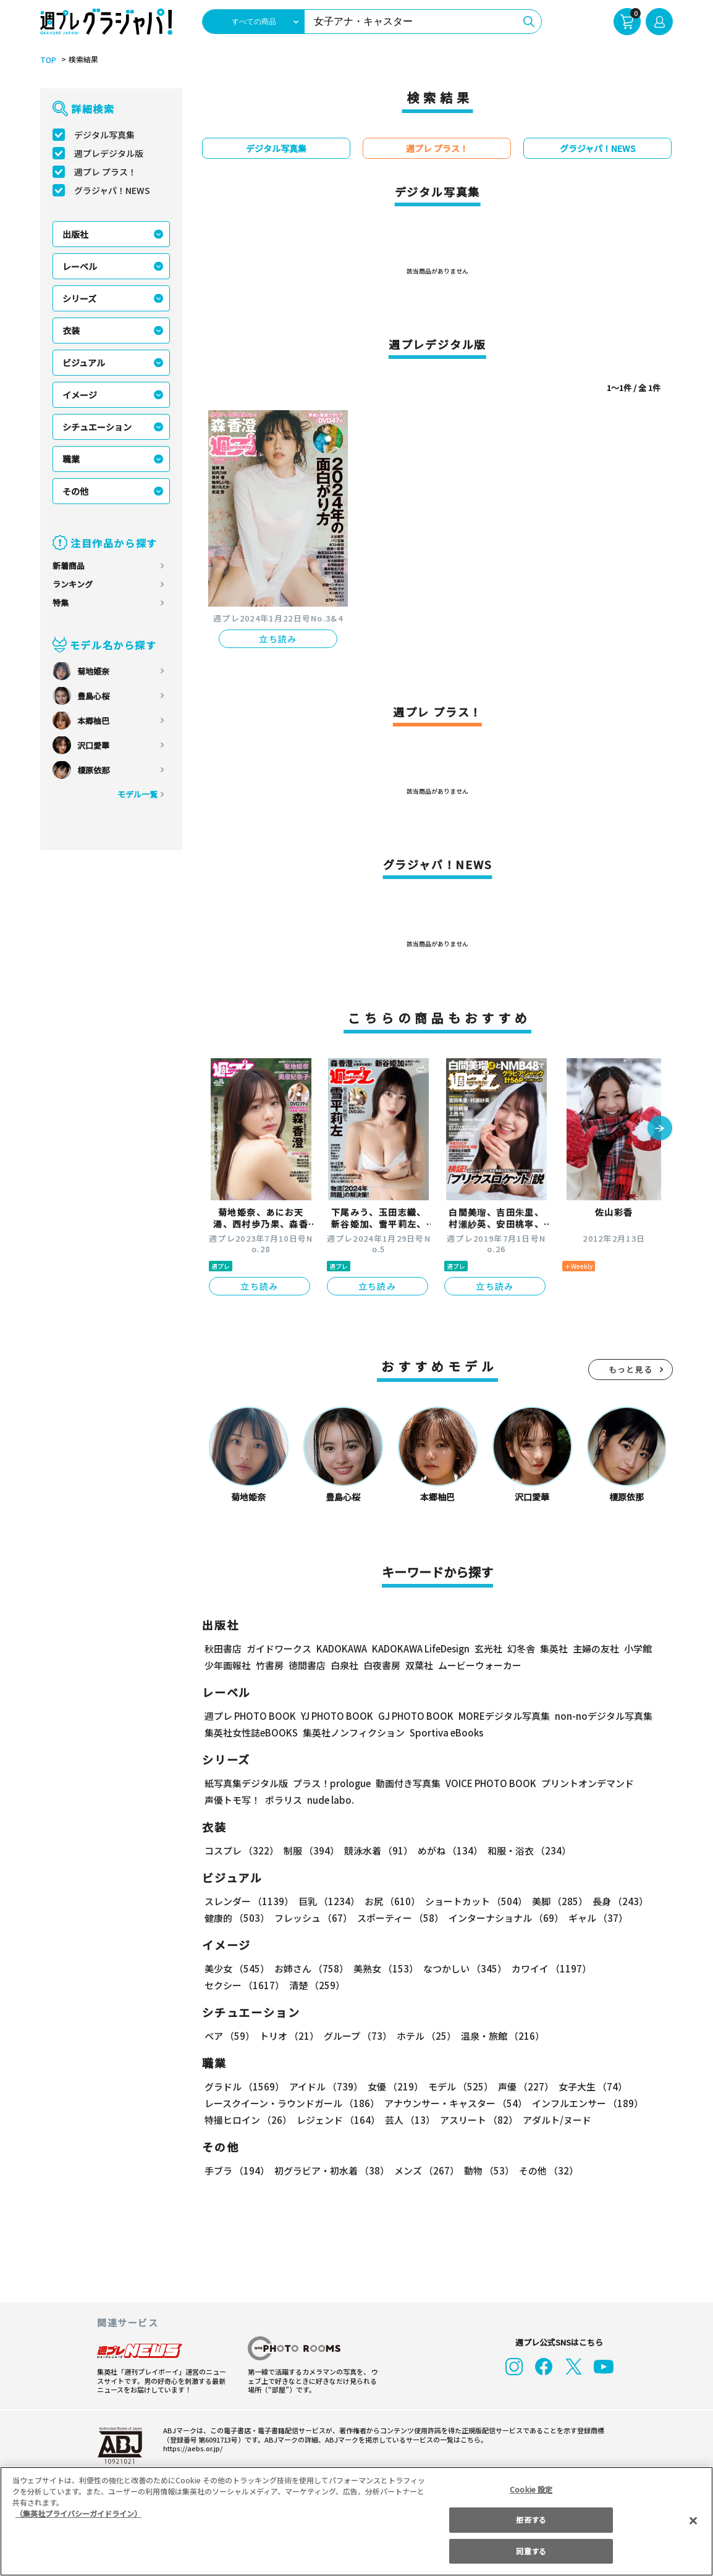 This screenshot has width=713, height=2576. What do you see at coordinates (137, 794) in the screenshot?
I see `モデル一覧` at bounding box center [137, 794].